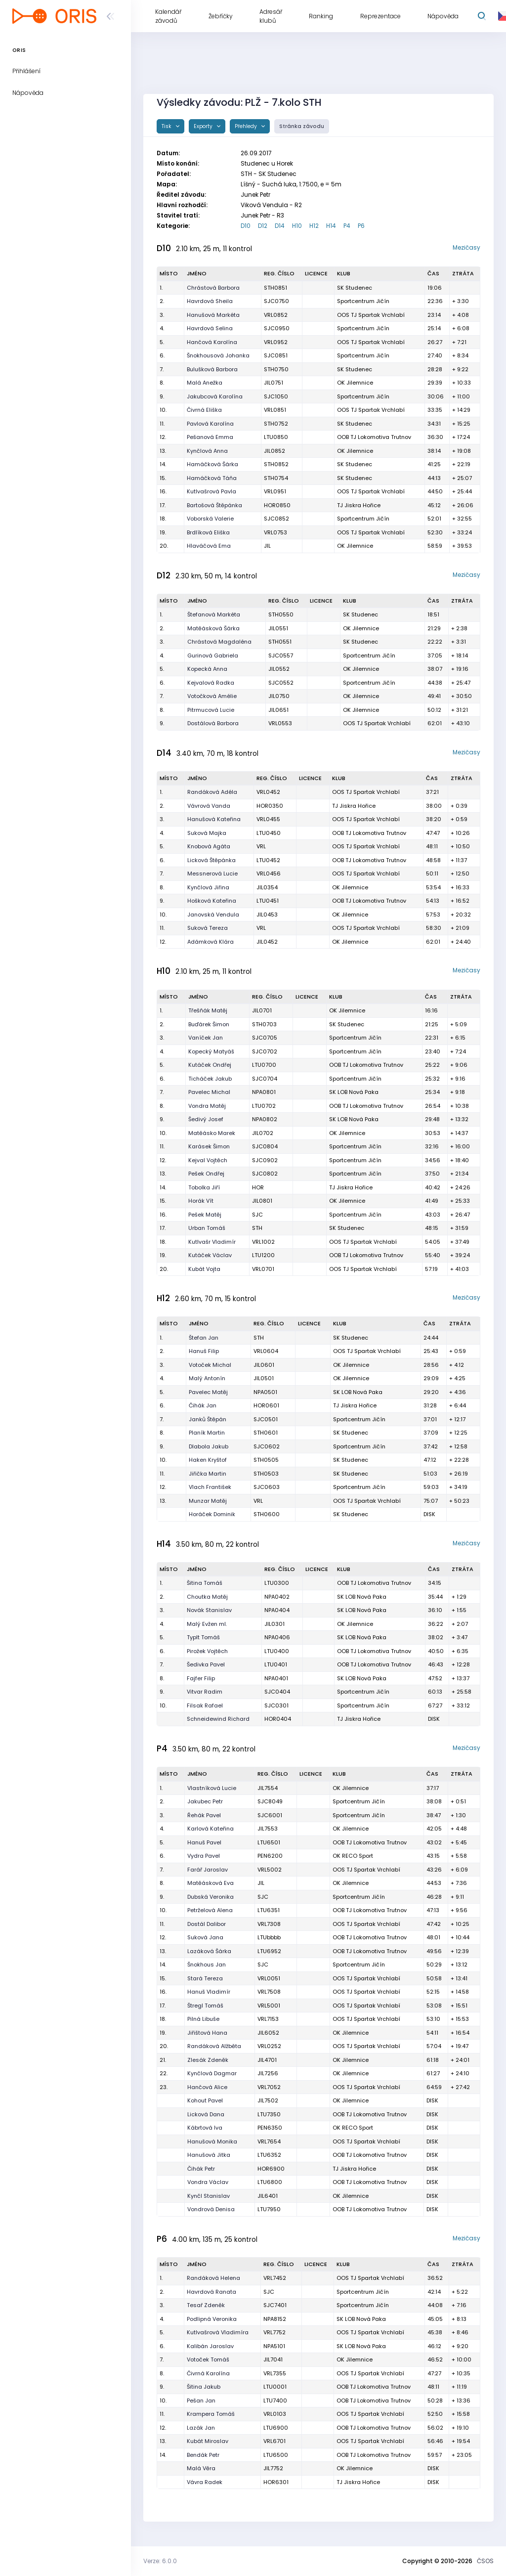  What do you see at coordinates (214, 2046) in the screenshot?
I see `Randáková Alžběta` at bounding box center [214, 2046].